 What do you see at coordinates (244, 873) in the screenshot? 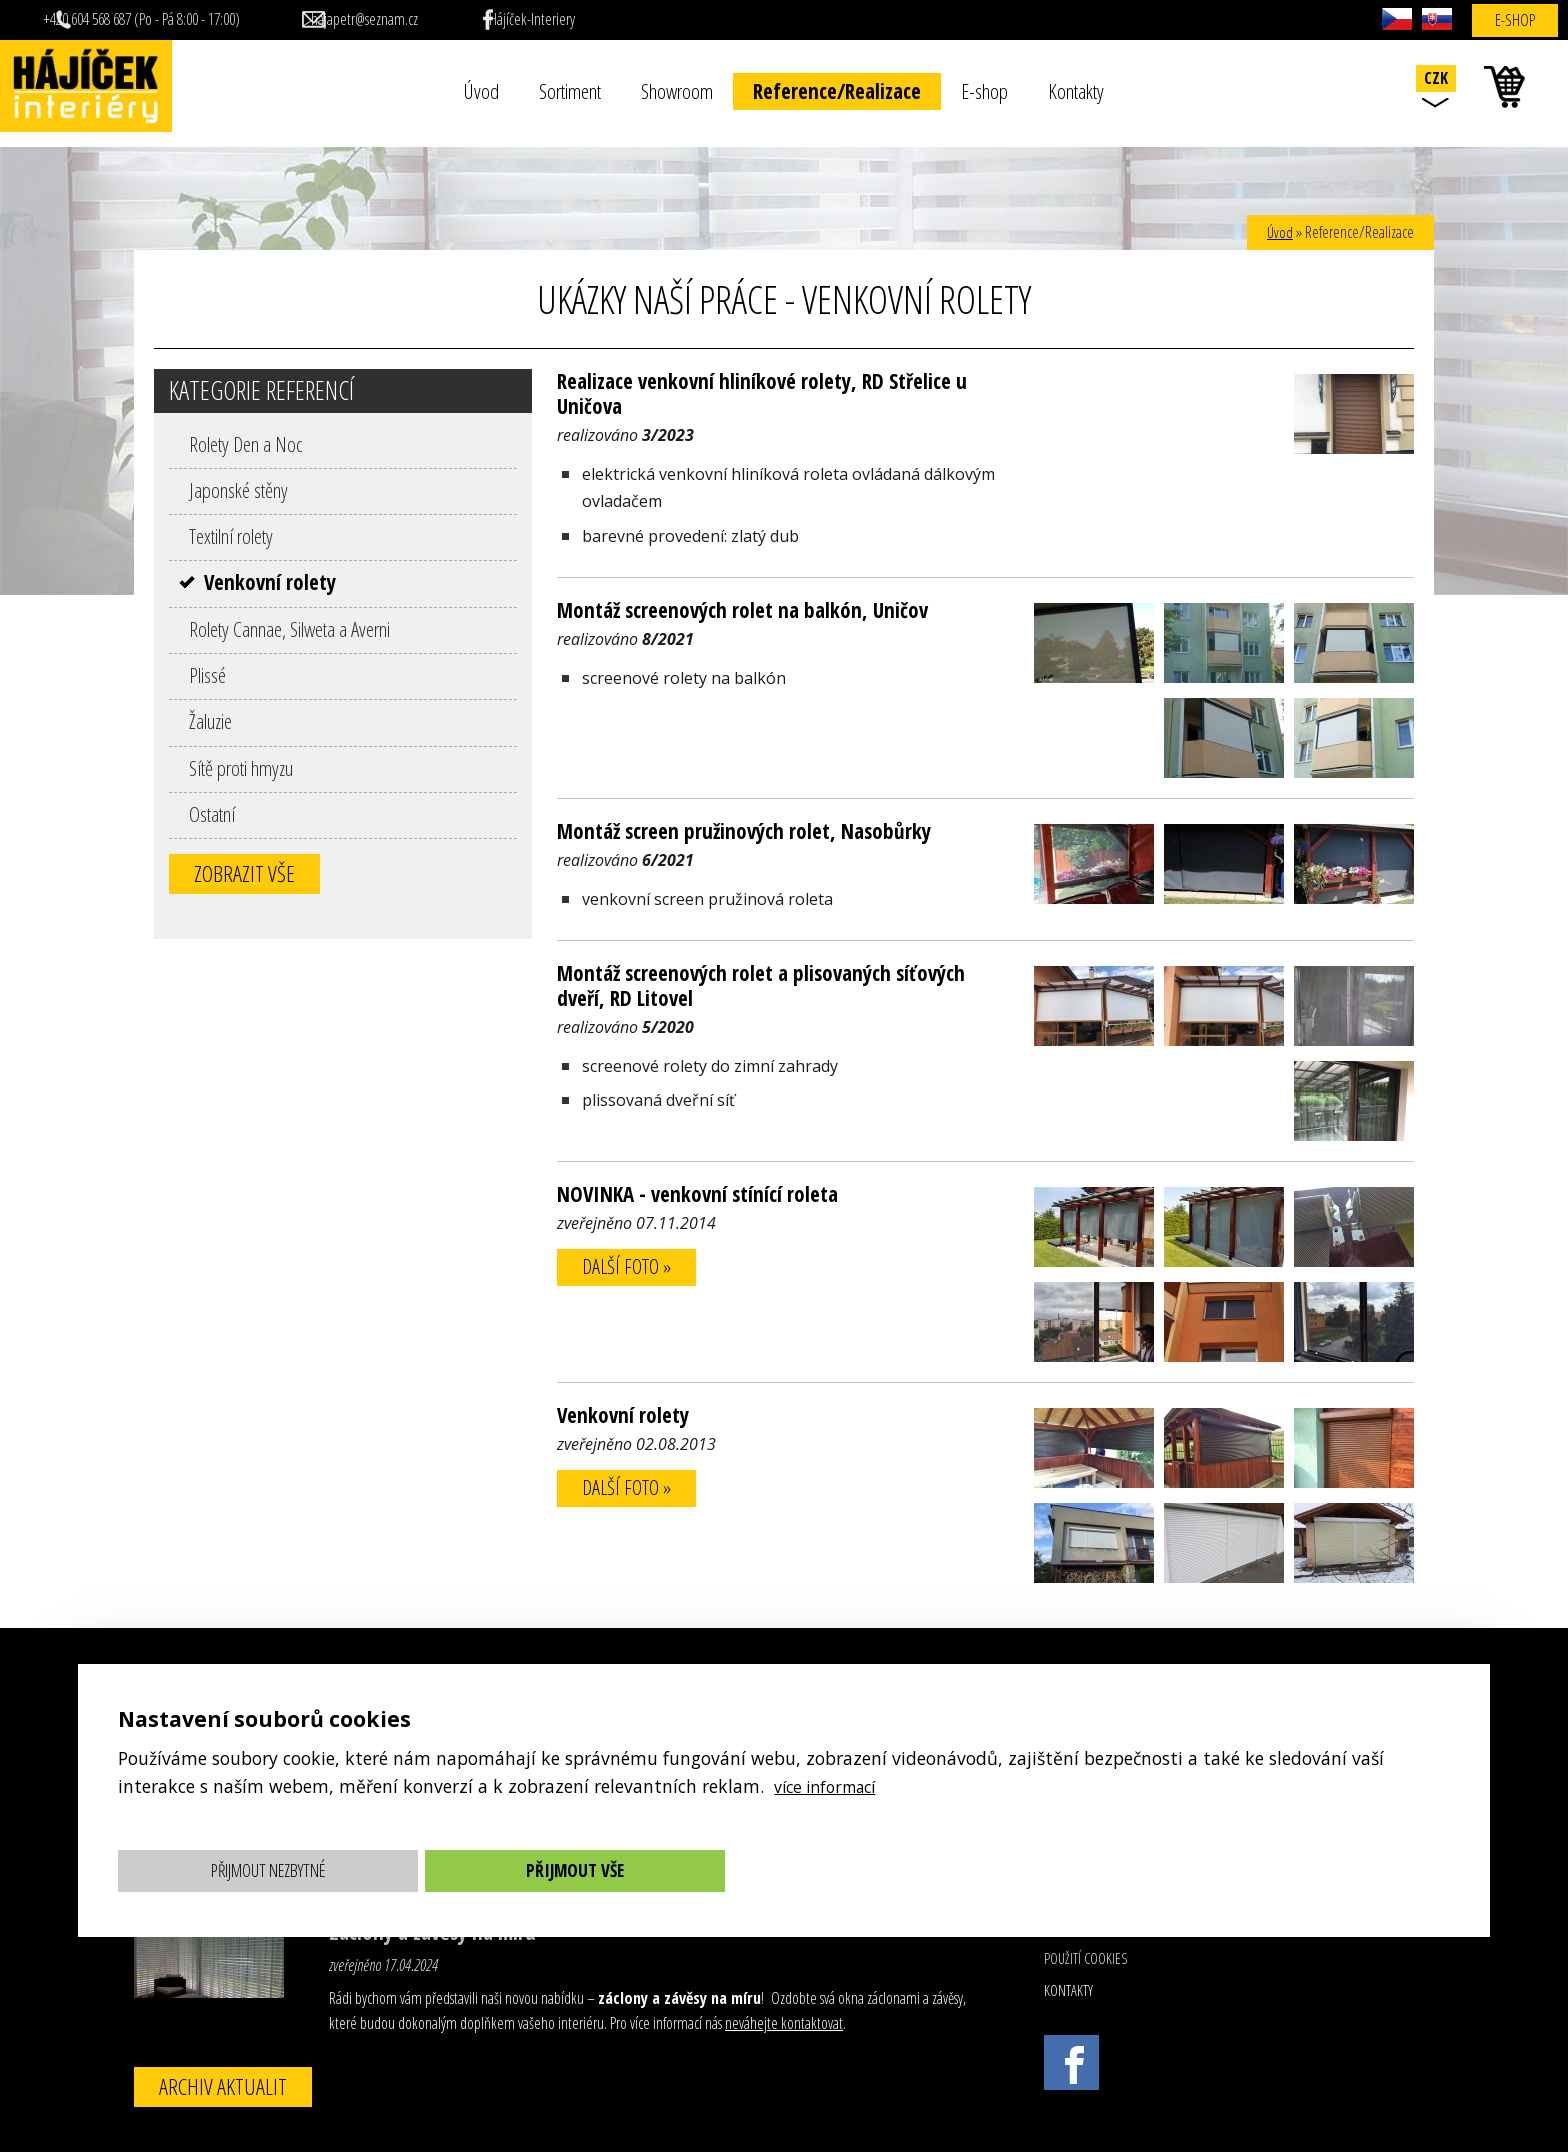
I see `Zobrazit vše` at bounding box center [244, 873].